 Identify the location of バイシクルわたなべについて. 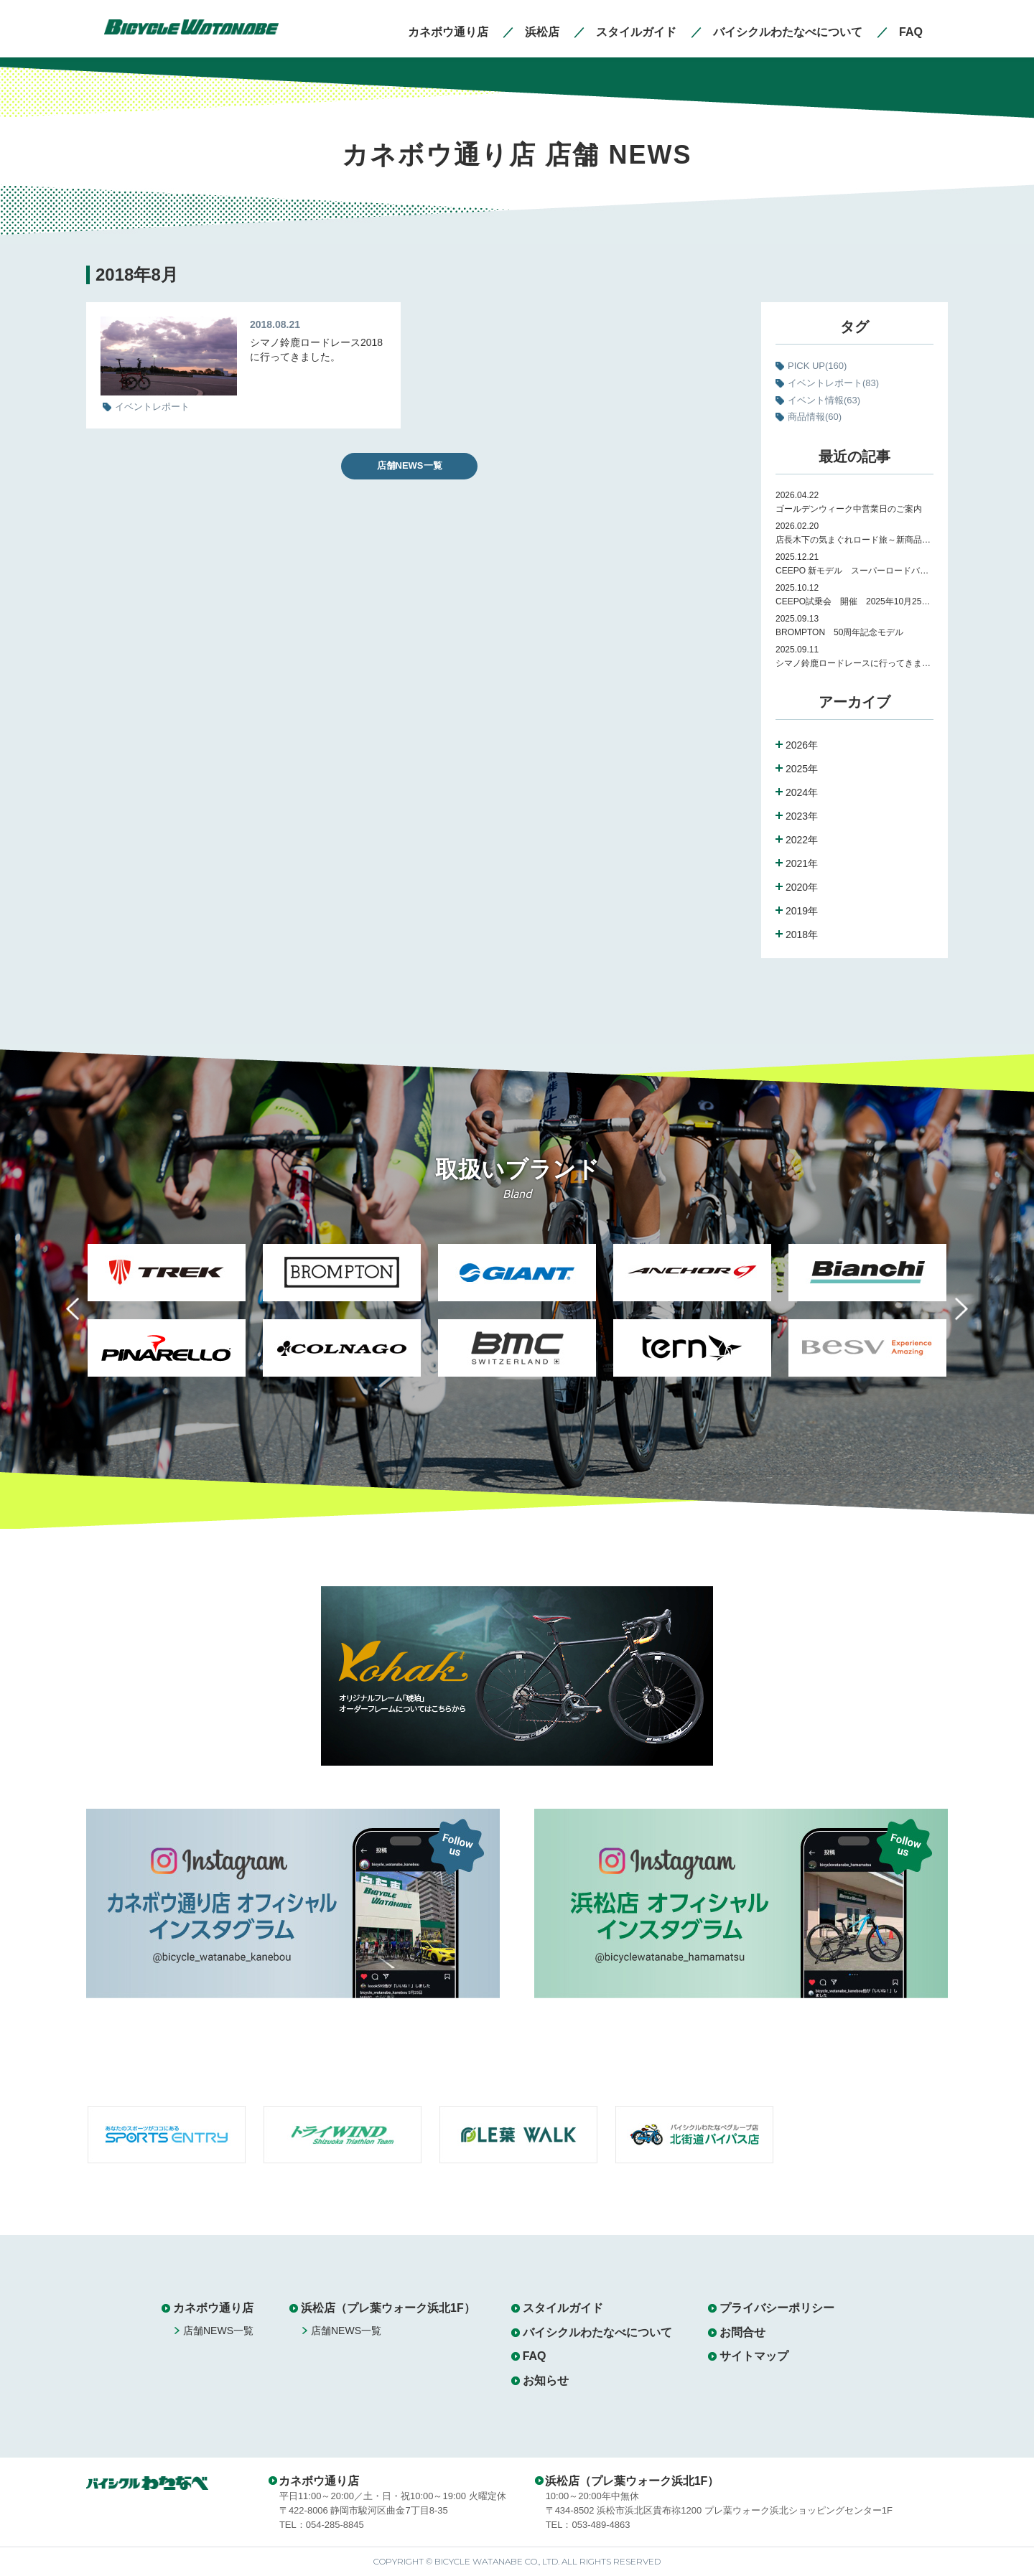
(597, 2332).